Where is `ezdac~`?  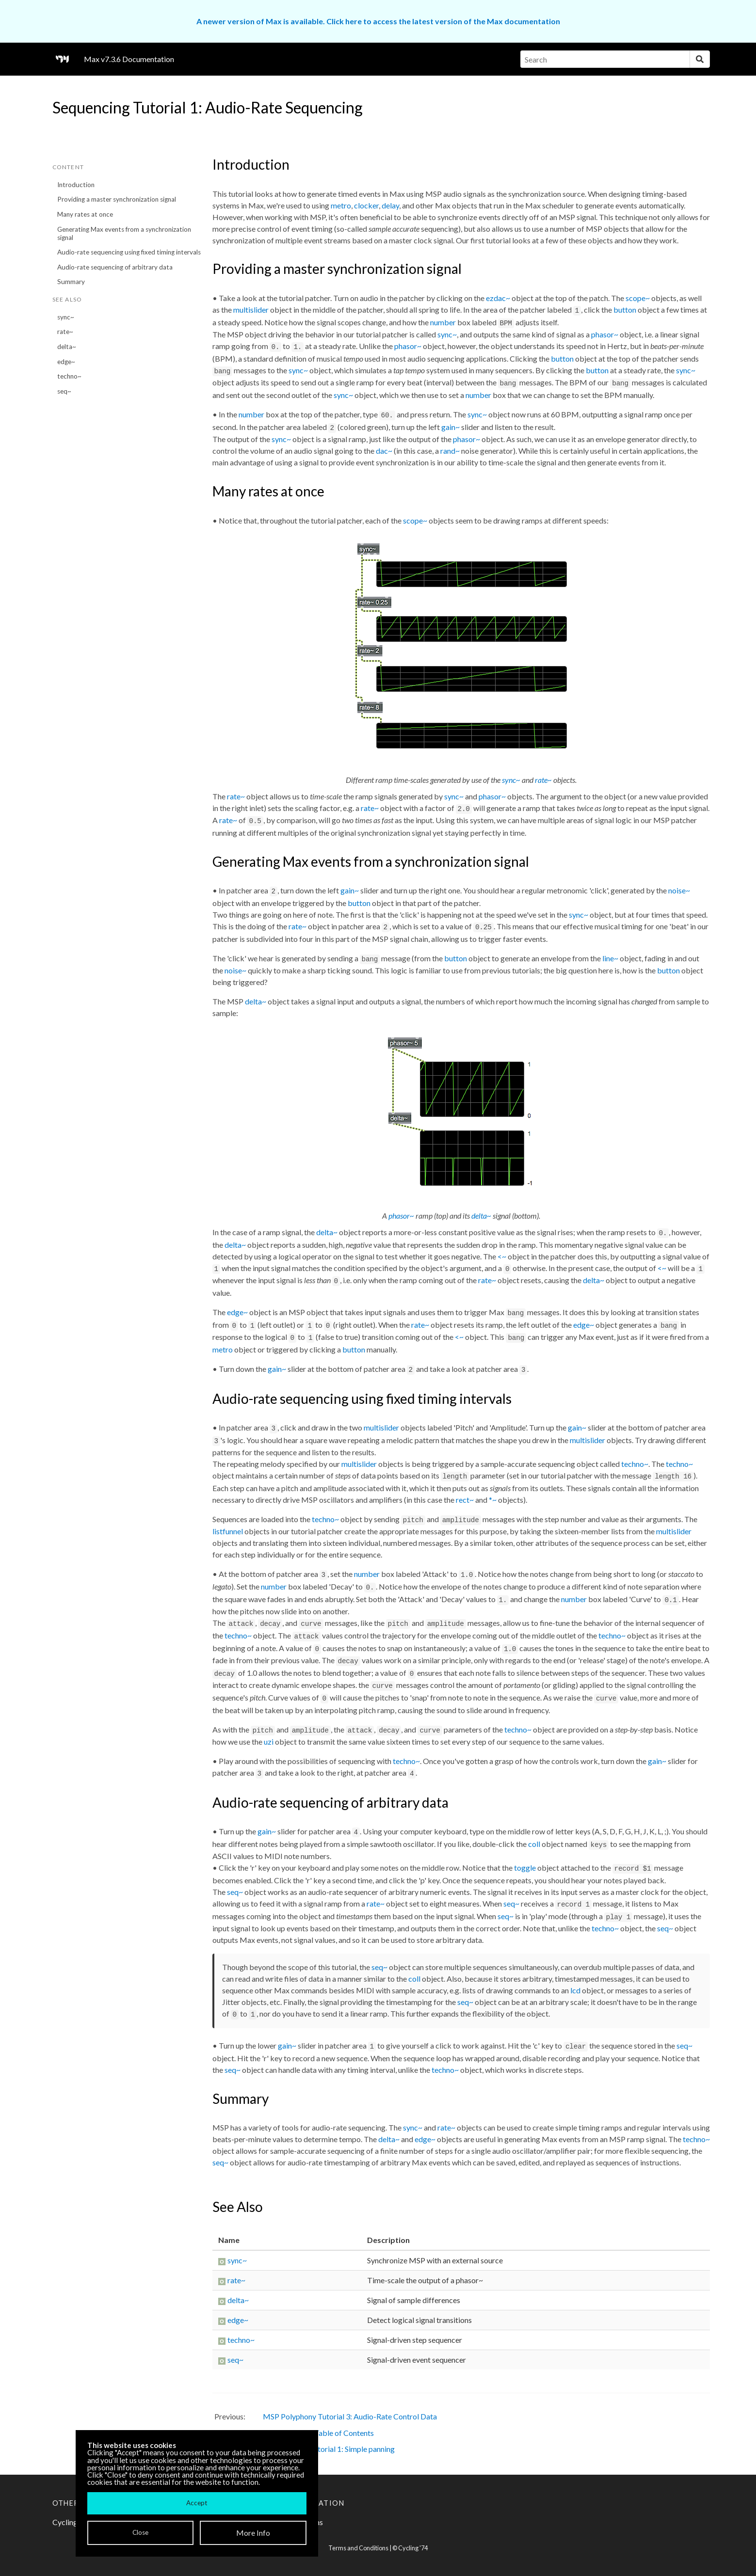
ezdac~ is located at coordinates (498, 297).